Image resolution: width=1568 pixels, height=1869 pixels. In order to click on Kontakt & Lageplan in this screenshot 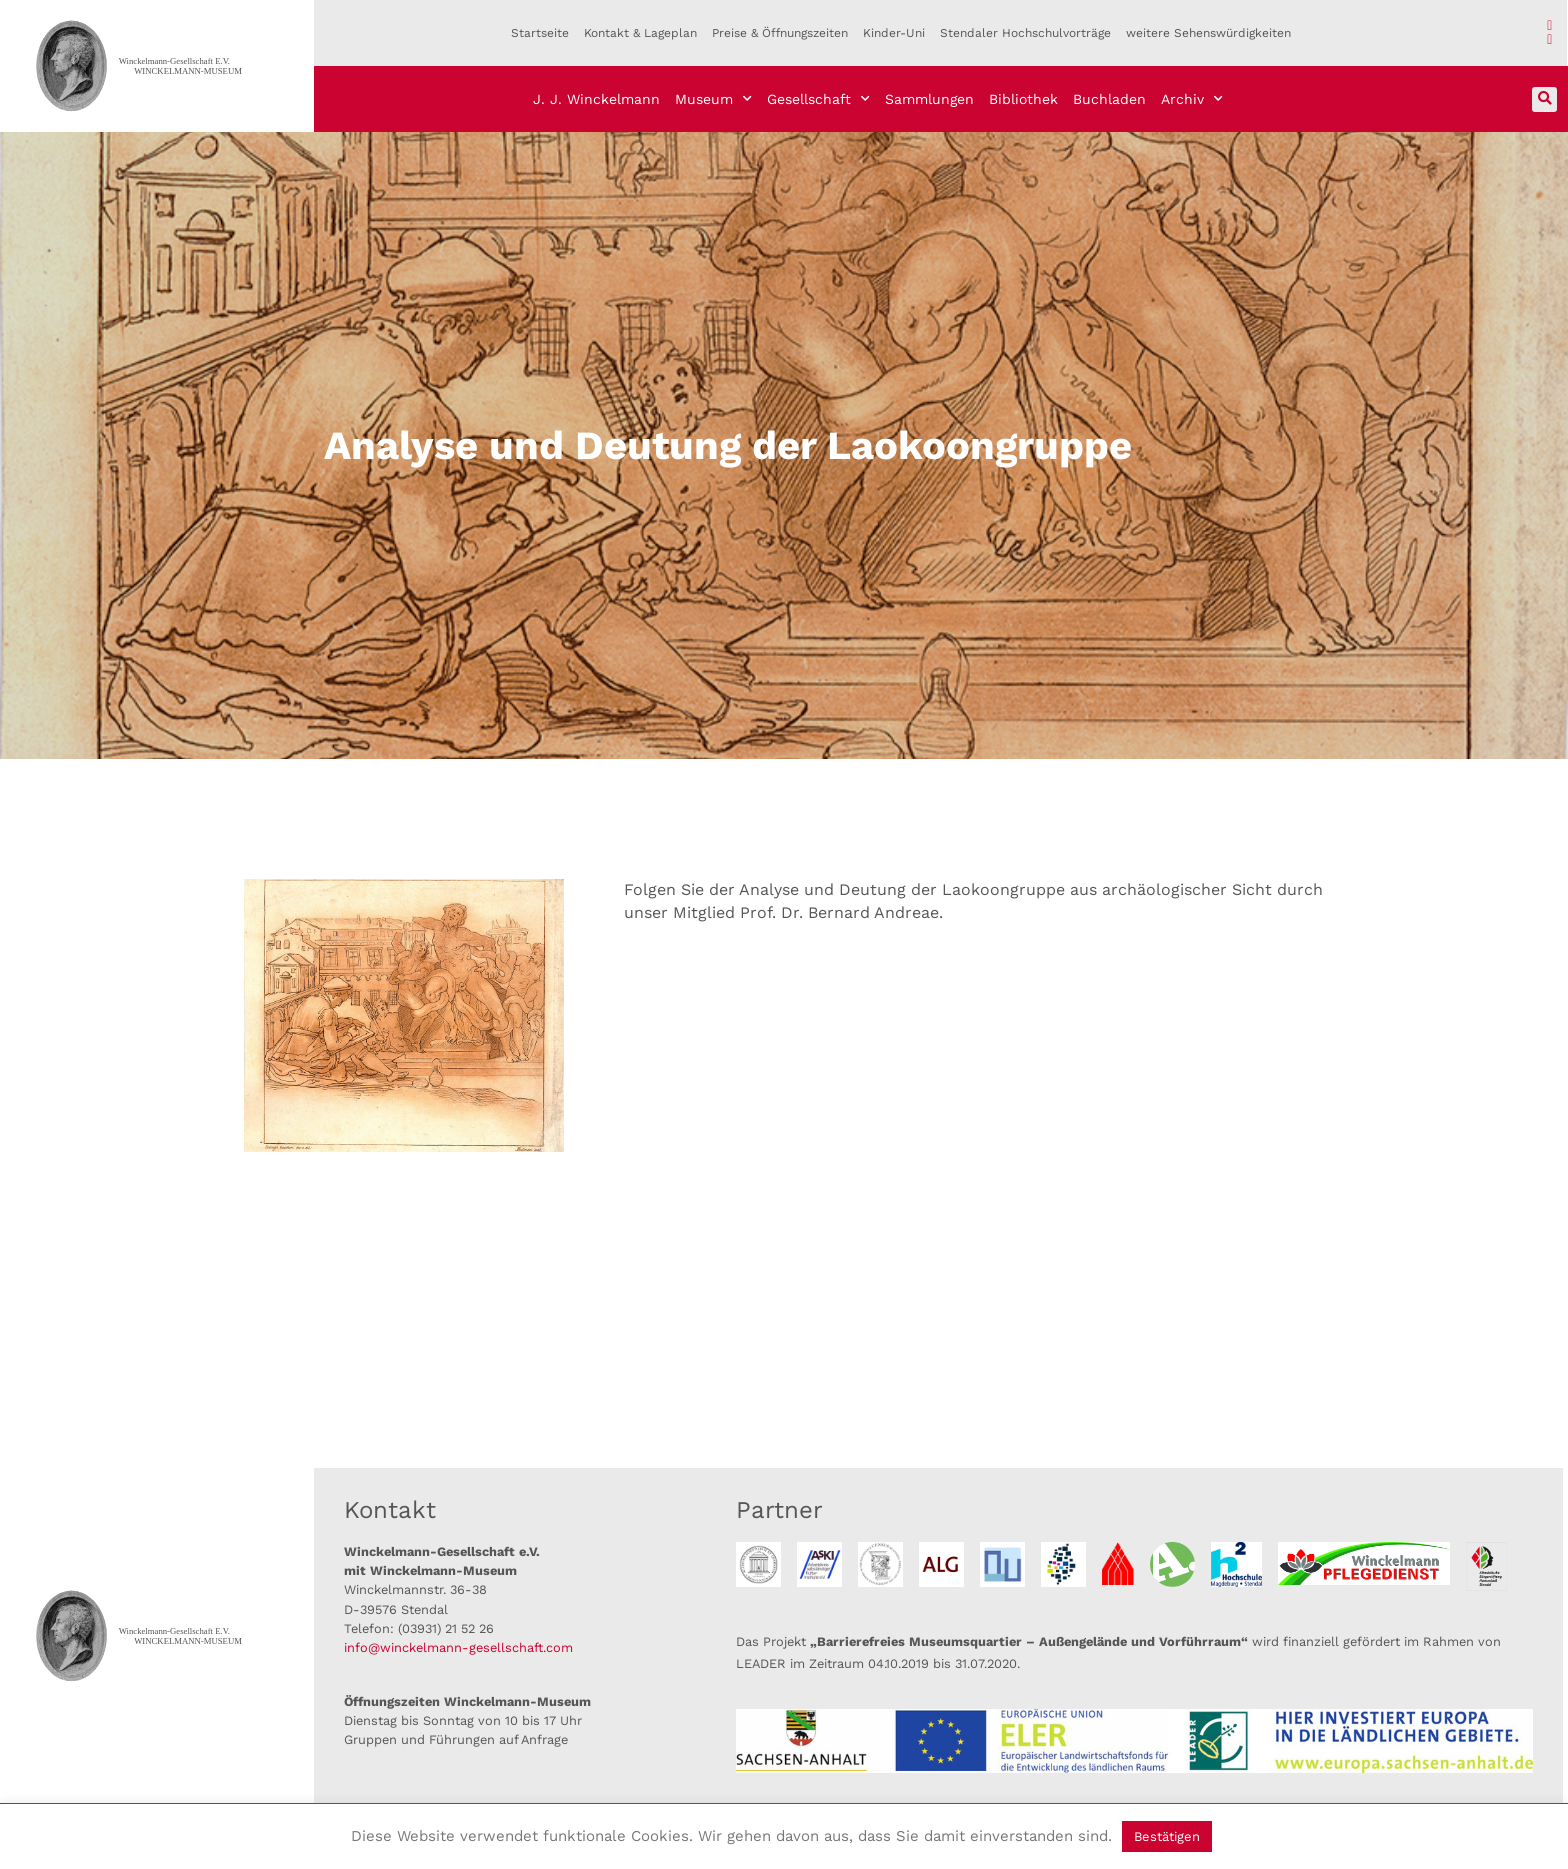, I will do `click(640, 33)`.